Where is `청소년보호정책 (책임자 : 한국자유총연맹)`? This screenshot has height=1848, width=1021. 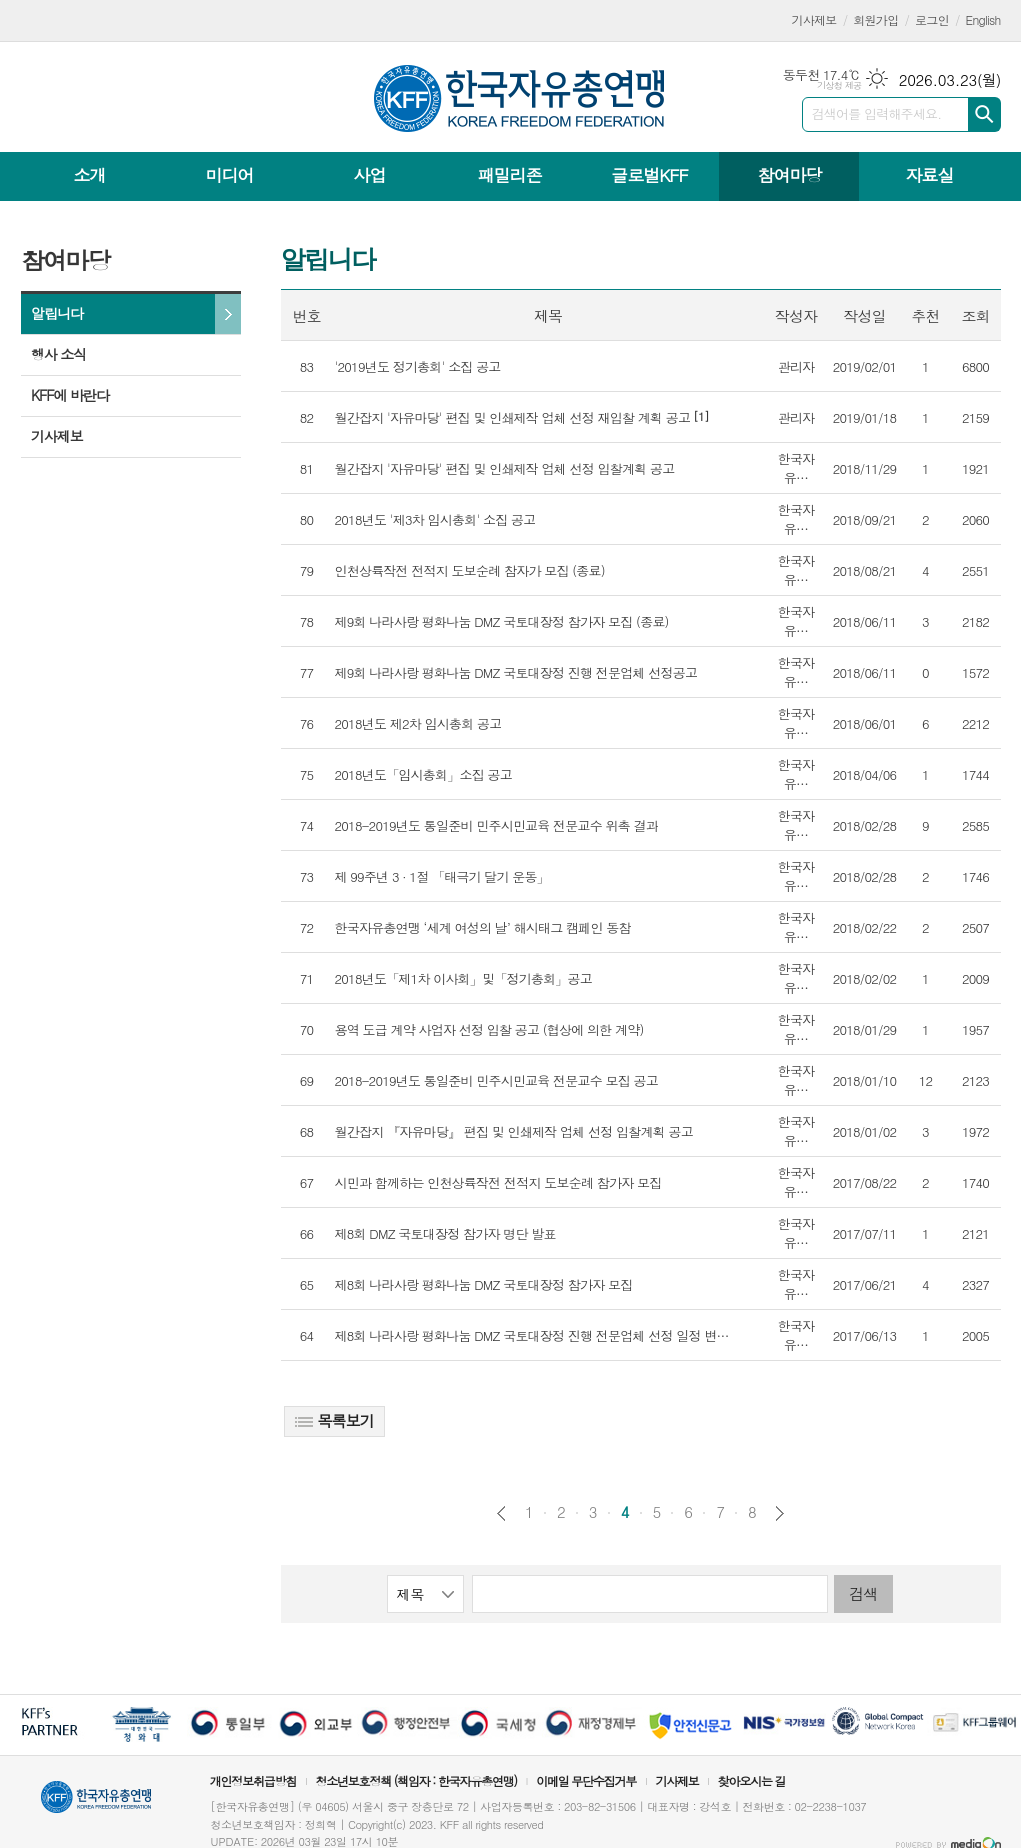
청소년보호정책 (책임자 : 한국자유총연맹) is located at coordinates (416, 1780).